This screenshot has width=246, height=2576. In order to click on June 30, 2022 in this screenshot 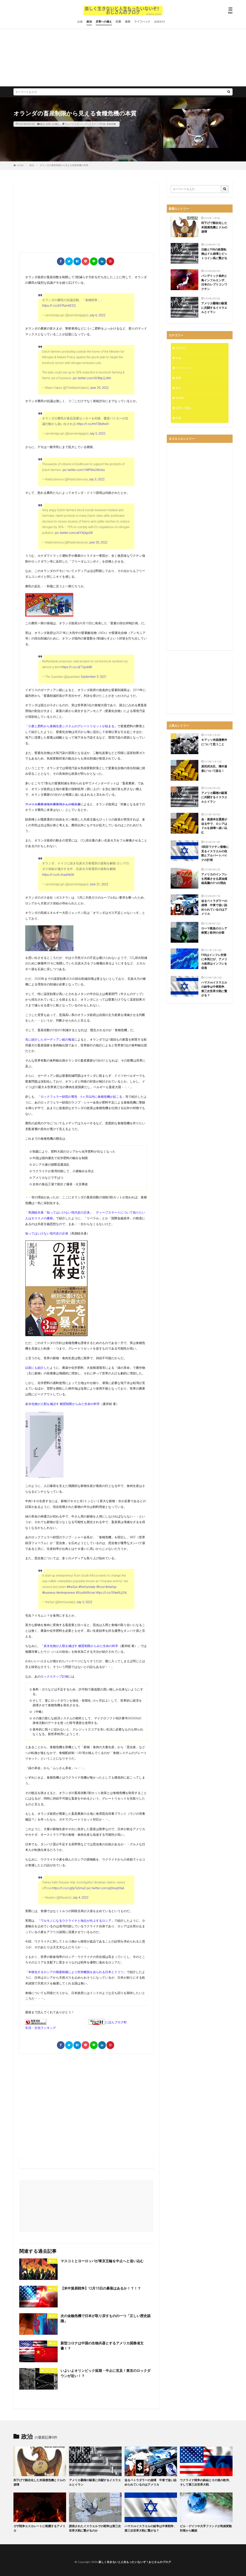, I will do `click(97, 542)`.